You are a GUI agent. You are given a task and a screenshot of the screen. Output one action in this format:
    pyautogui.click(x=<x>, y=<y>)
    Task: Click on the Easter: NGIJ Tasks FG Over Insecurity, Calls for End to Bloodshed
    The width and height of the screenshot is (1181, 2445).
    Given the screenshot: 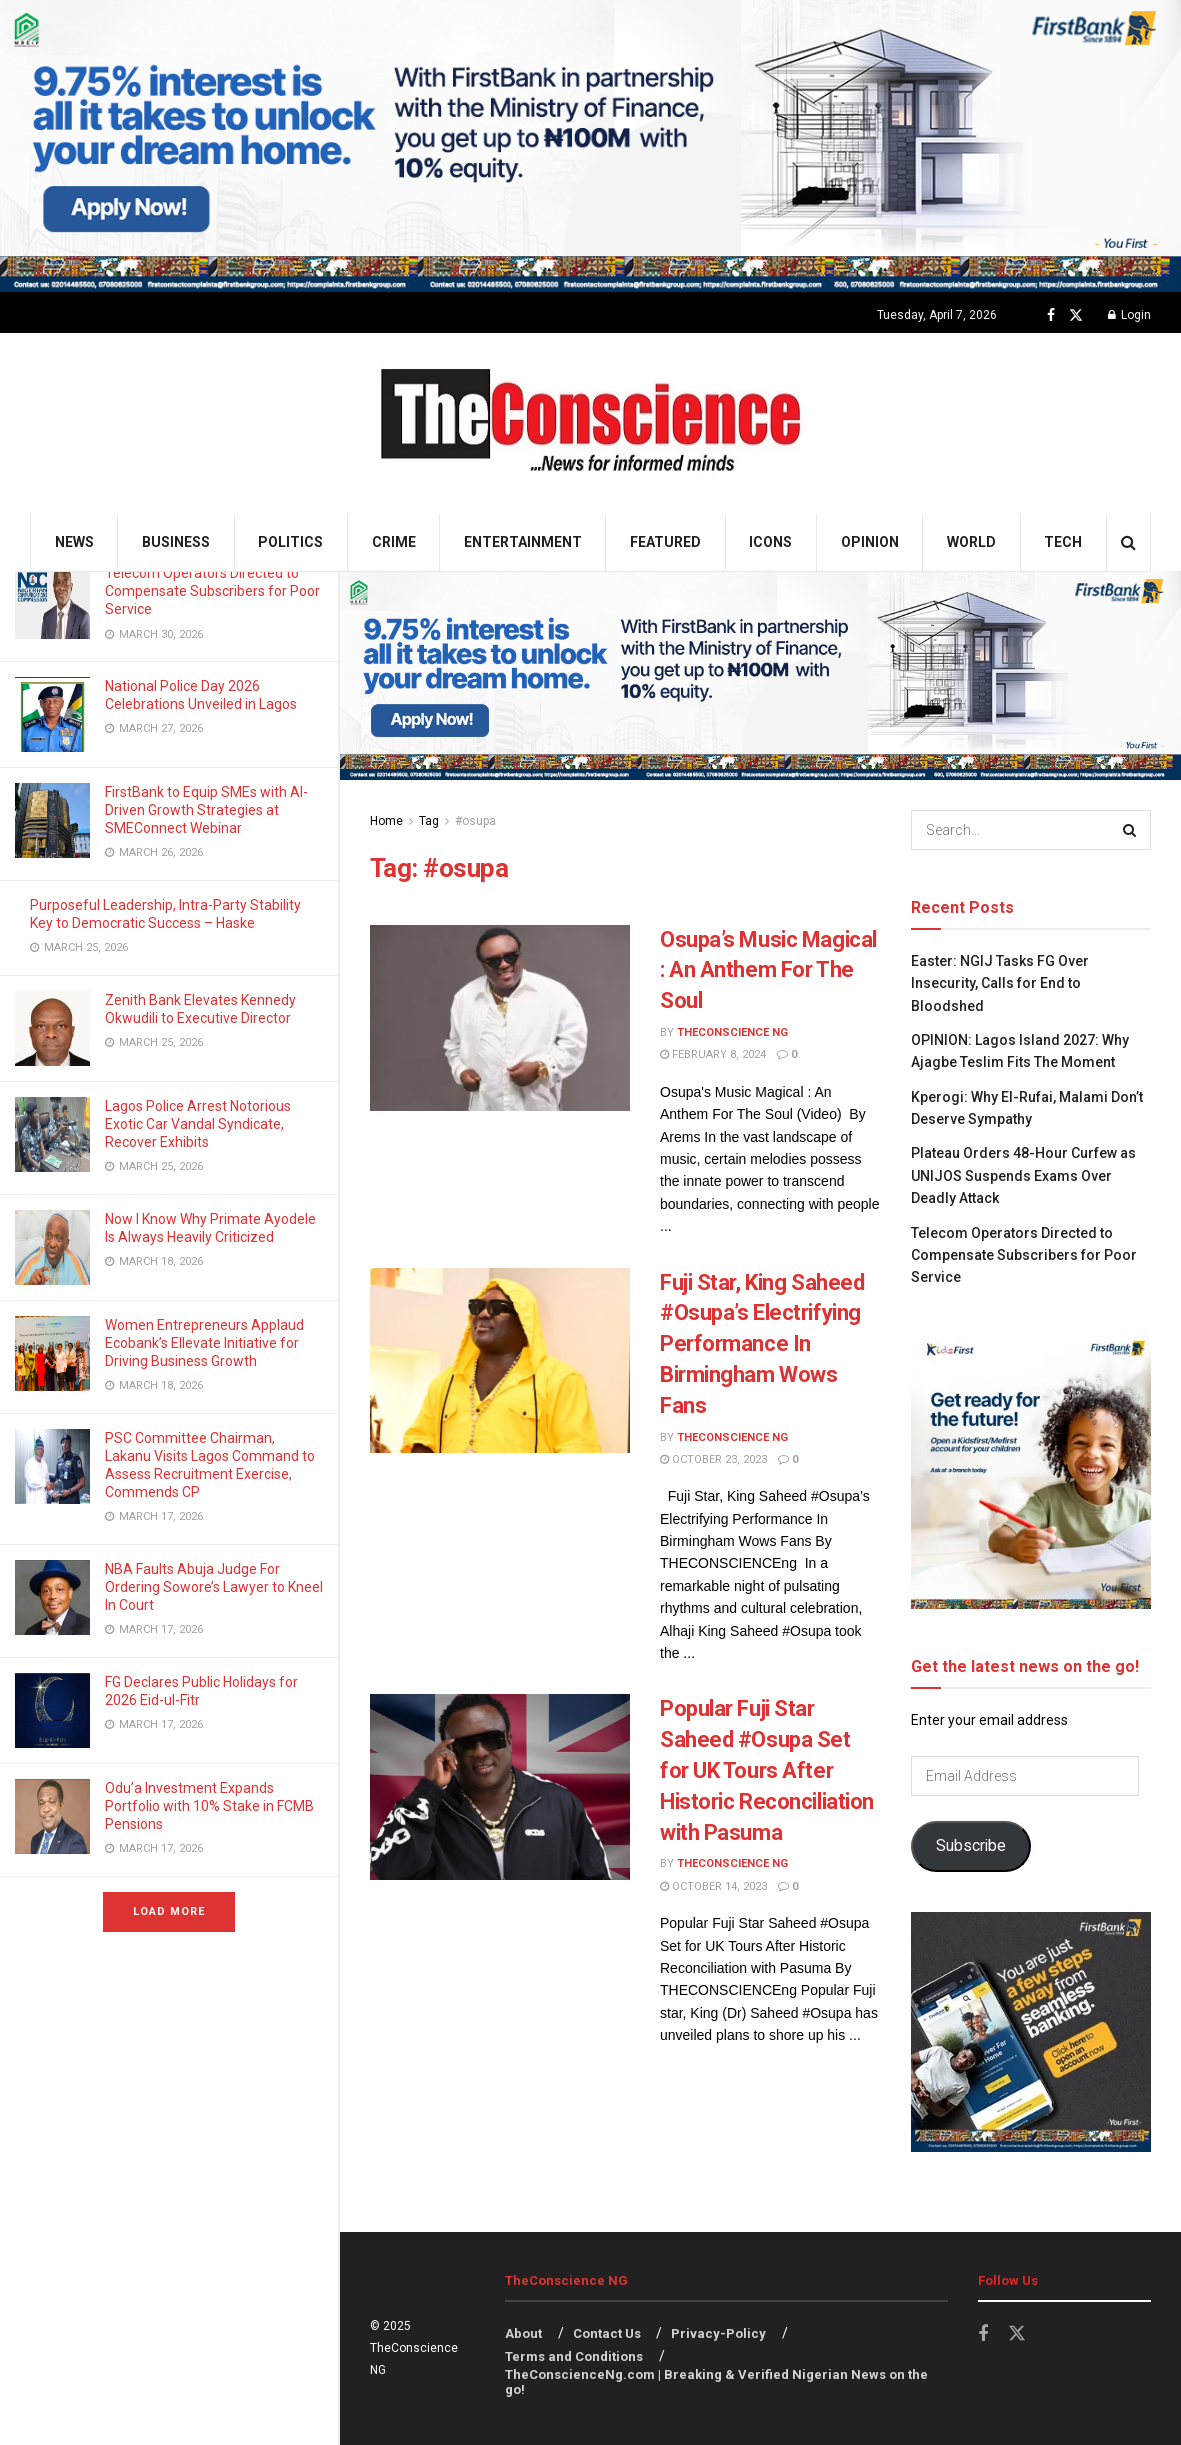 What is the action you would take?
    pyautogui.click(x=1000, y=983)
    